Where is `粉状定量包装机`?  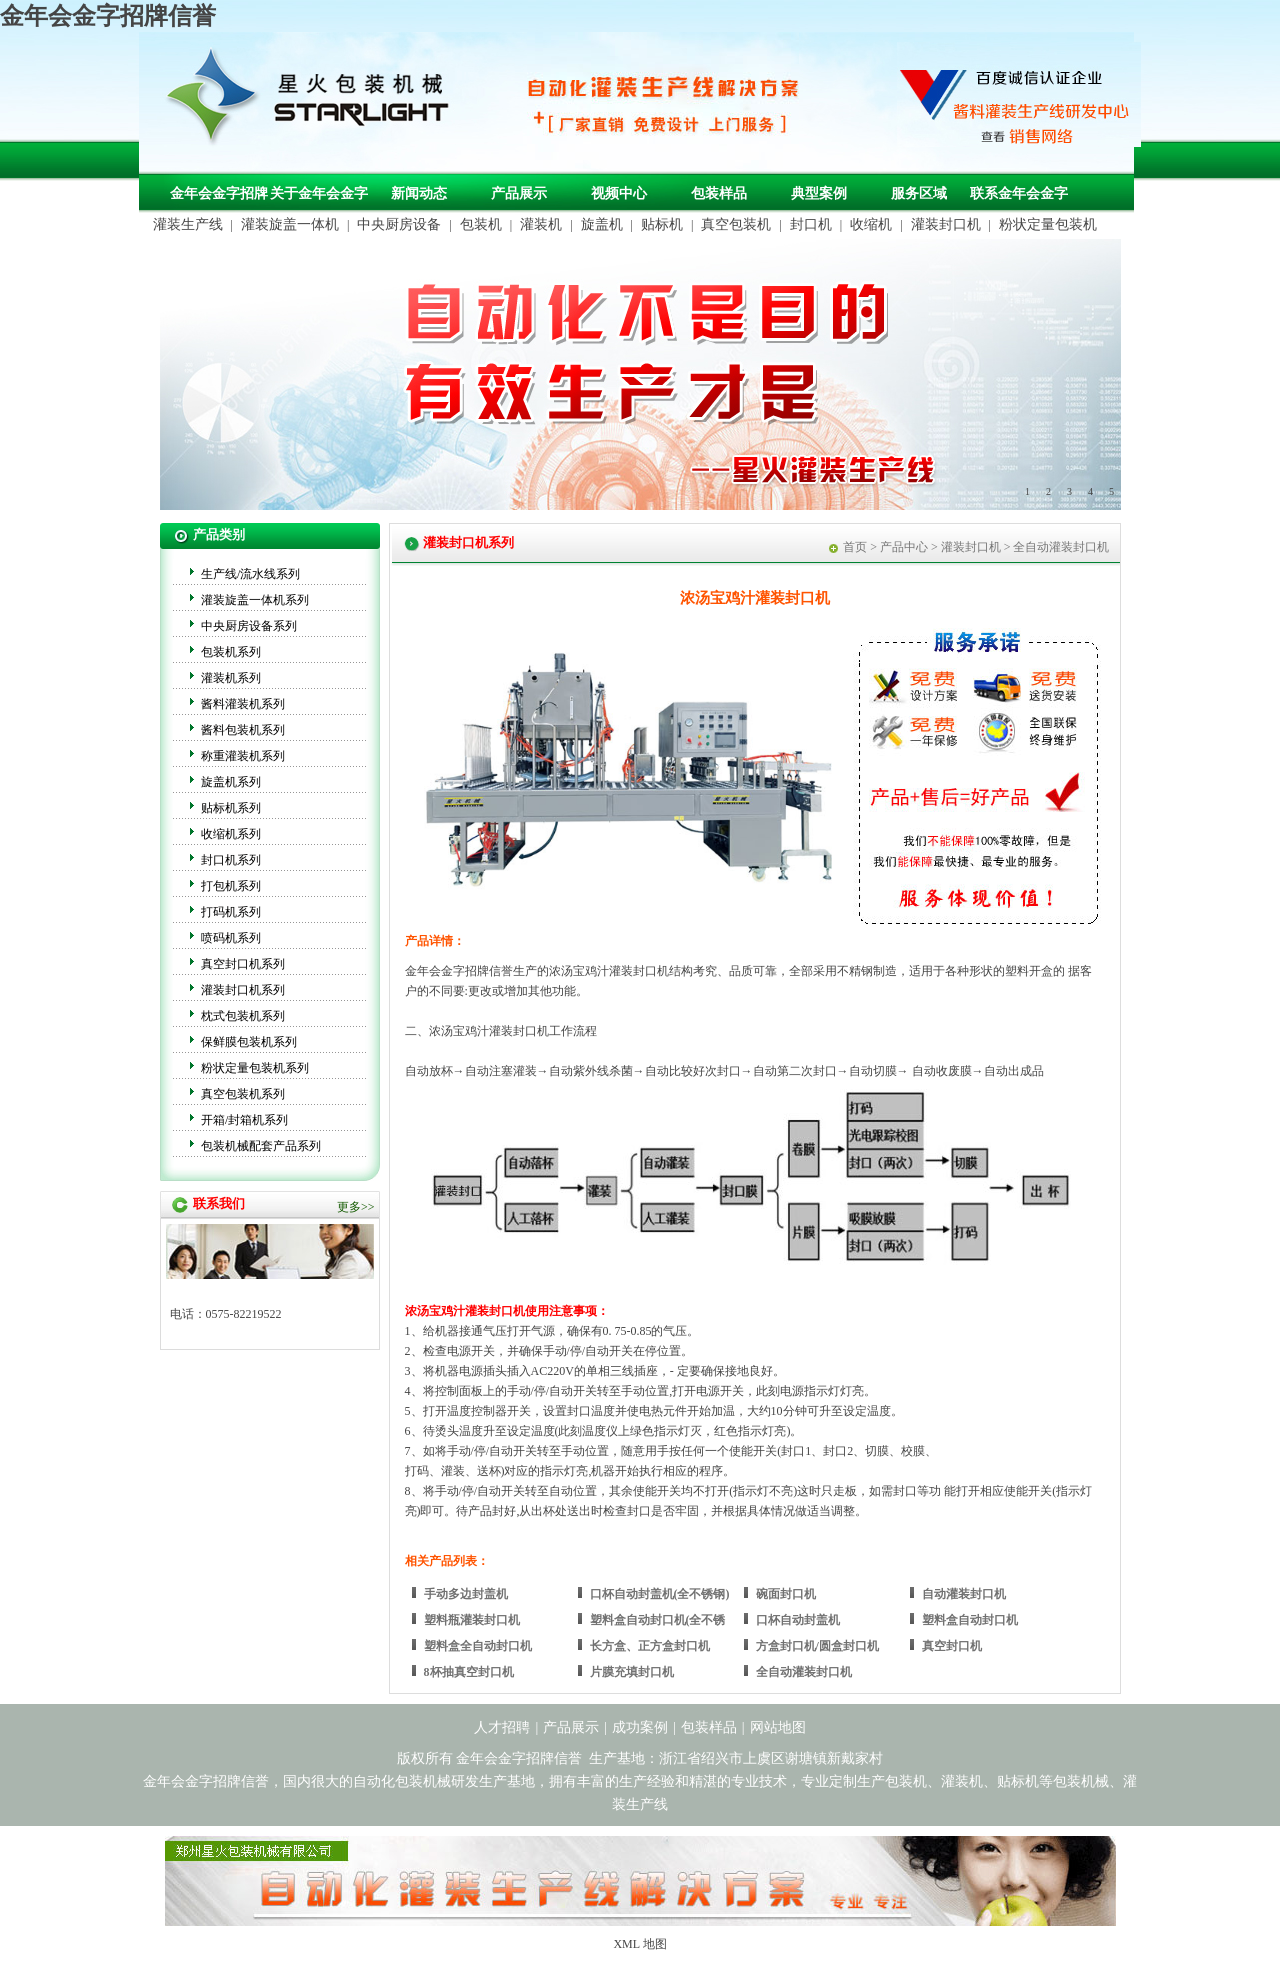 粉状定量包装机 is located at coordinates (1048, 224).